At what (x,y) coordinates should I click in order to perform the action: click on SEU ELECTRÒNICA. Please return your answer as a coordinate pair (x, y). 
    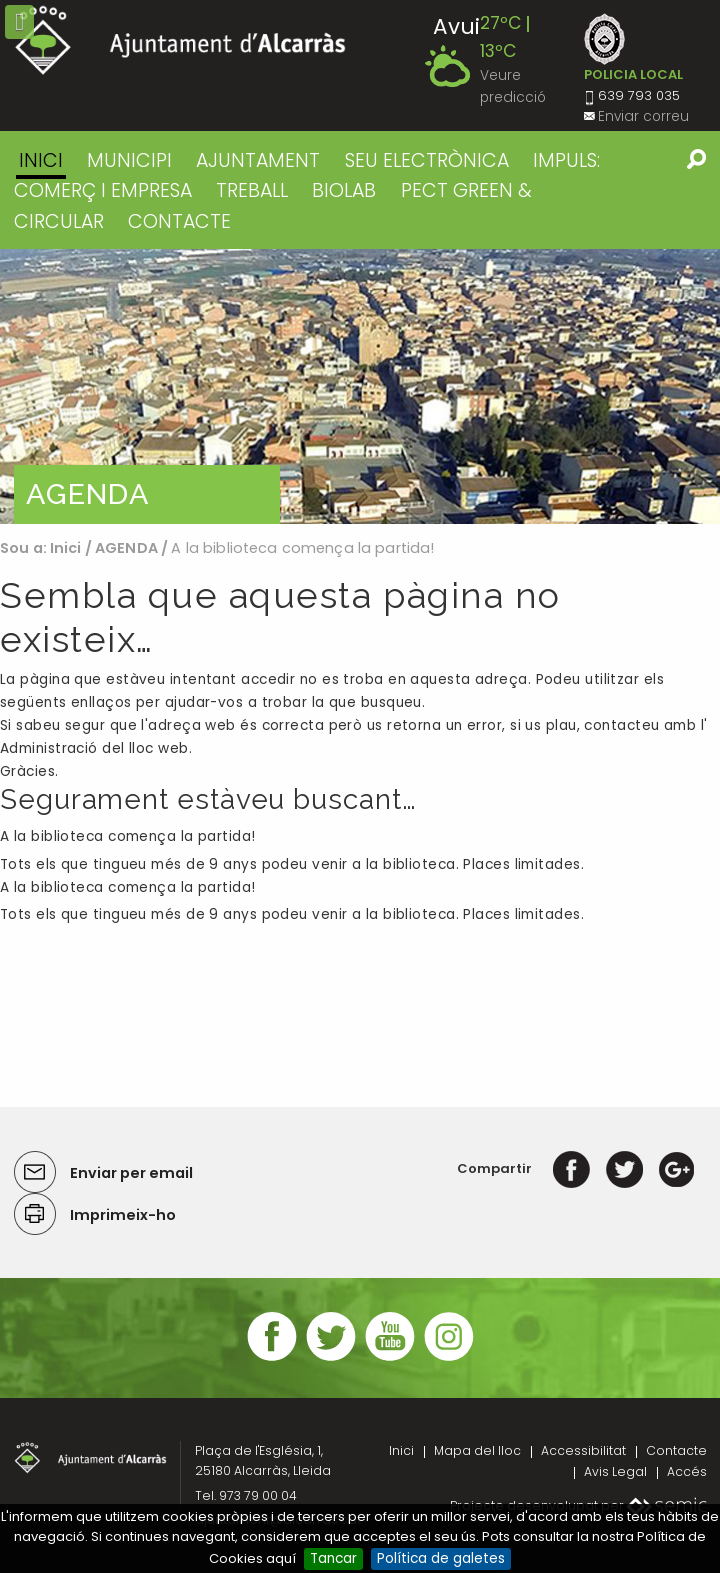
    Looking at the image, I should click on (427, 160).